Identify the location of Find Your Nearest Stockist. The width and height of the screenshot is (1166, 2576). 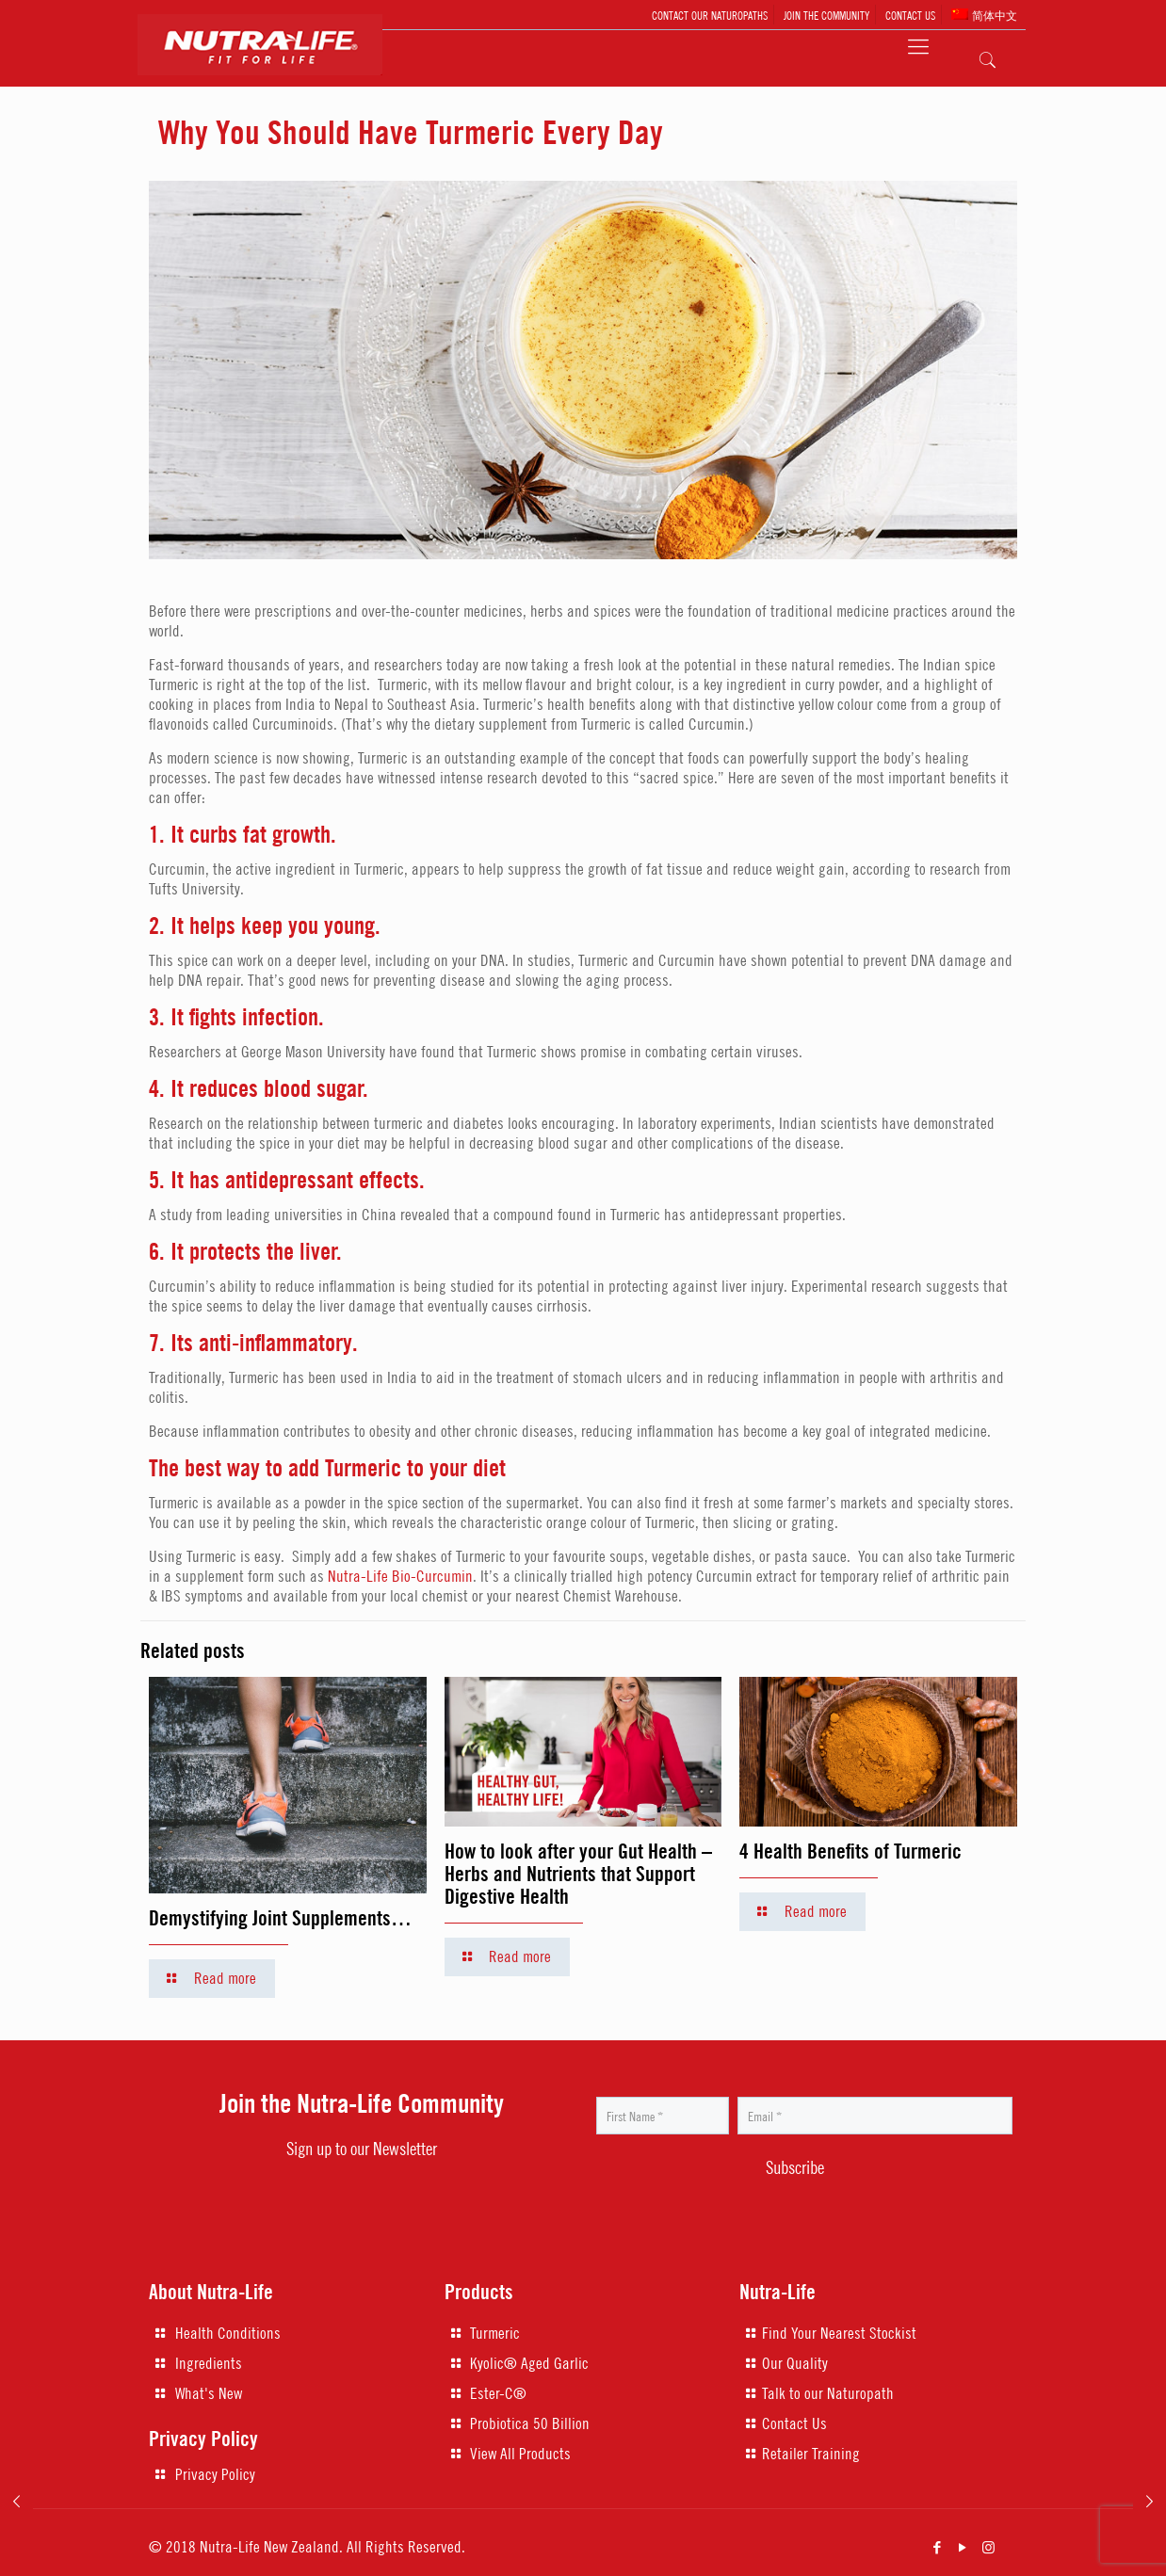
(839, 2333).